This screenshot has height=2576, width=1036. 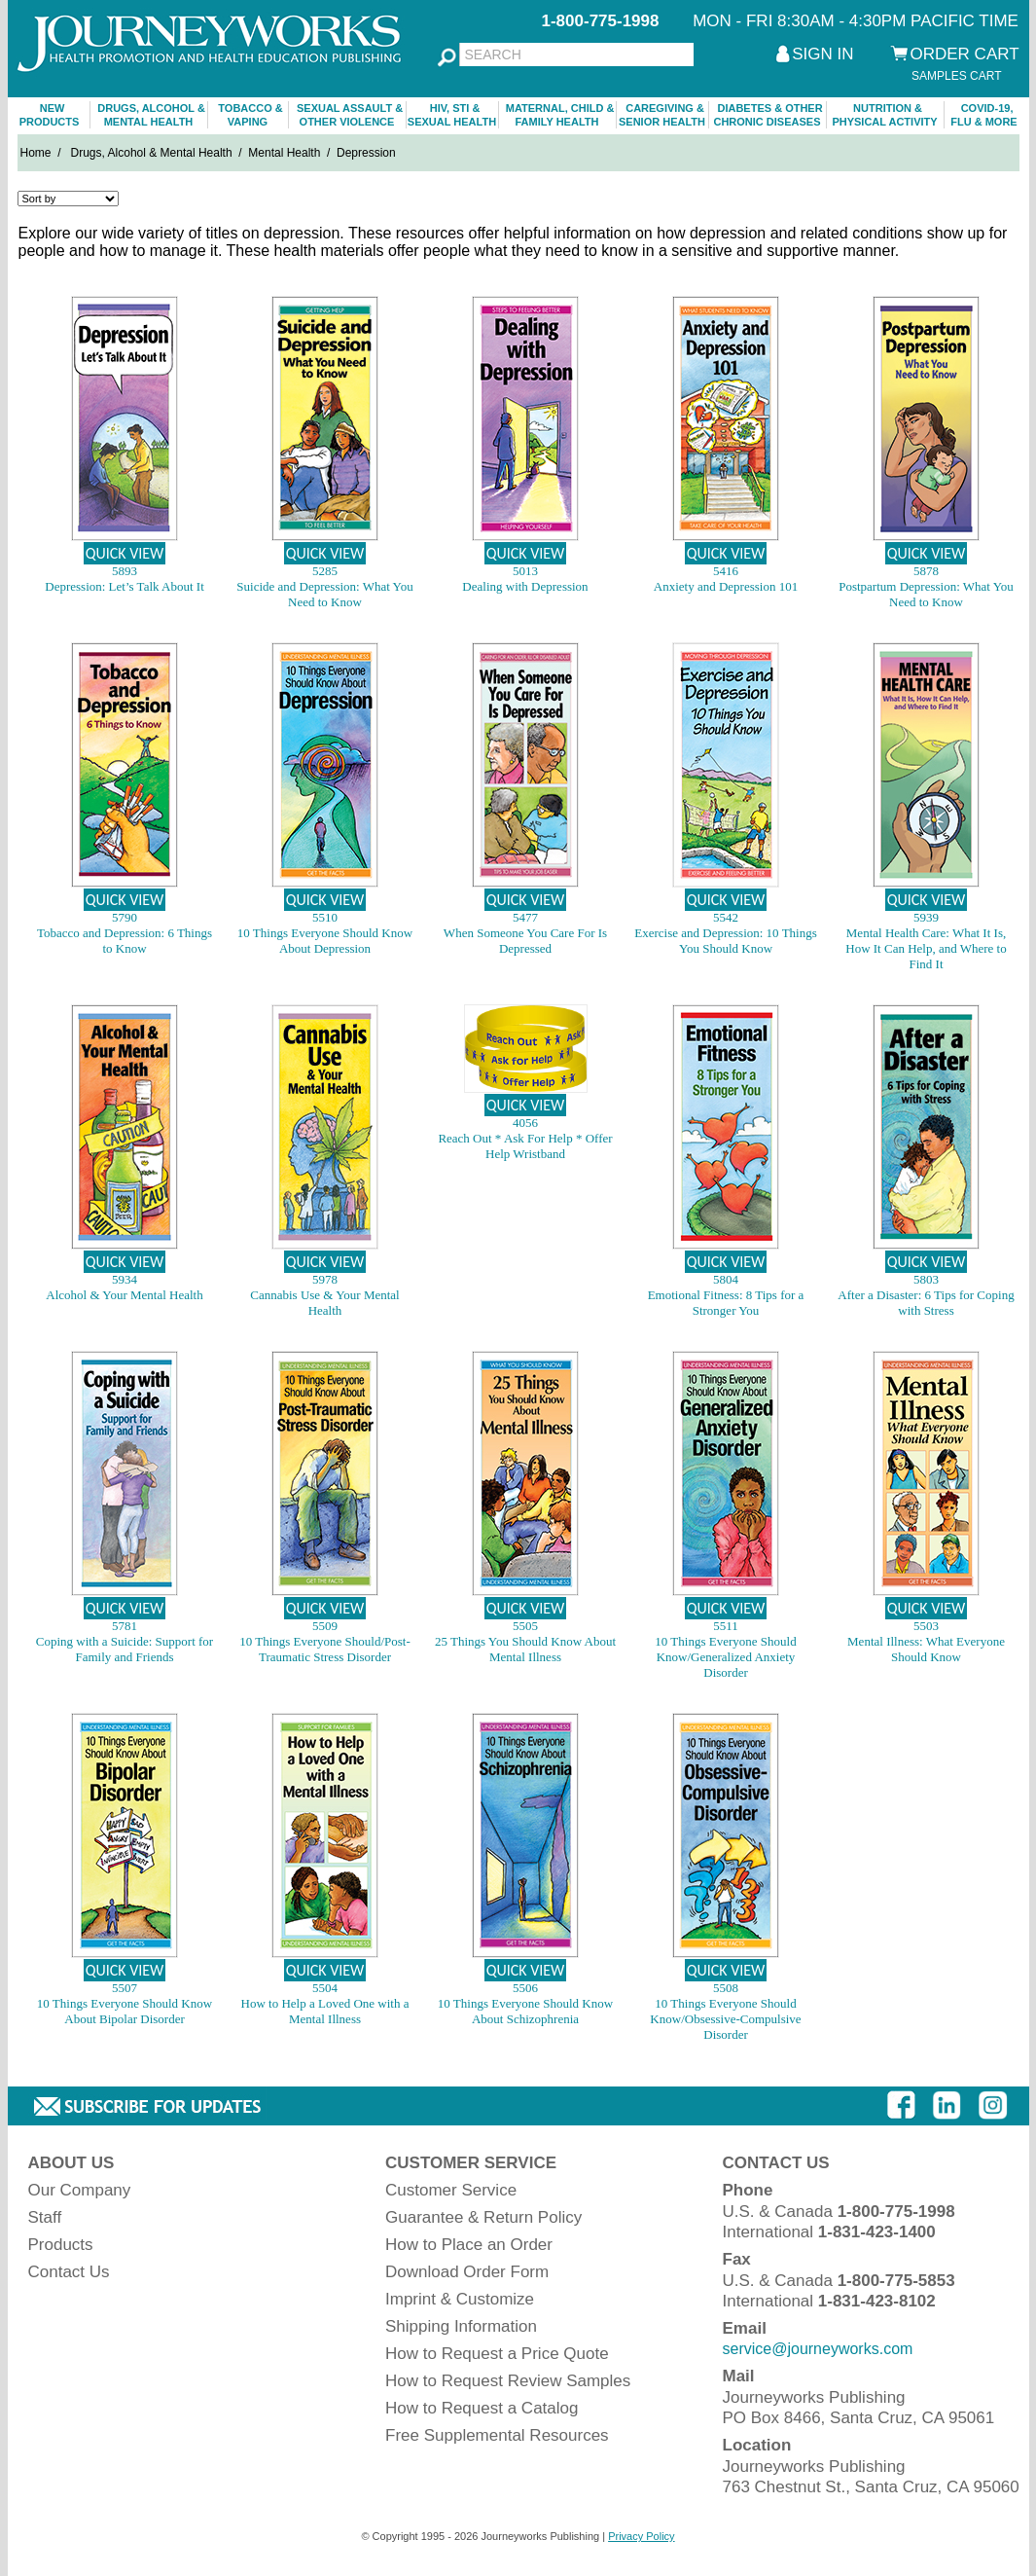 I want to click on 4056, so click(x=525, y=1122).